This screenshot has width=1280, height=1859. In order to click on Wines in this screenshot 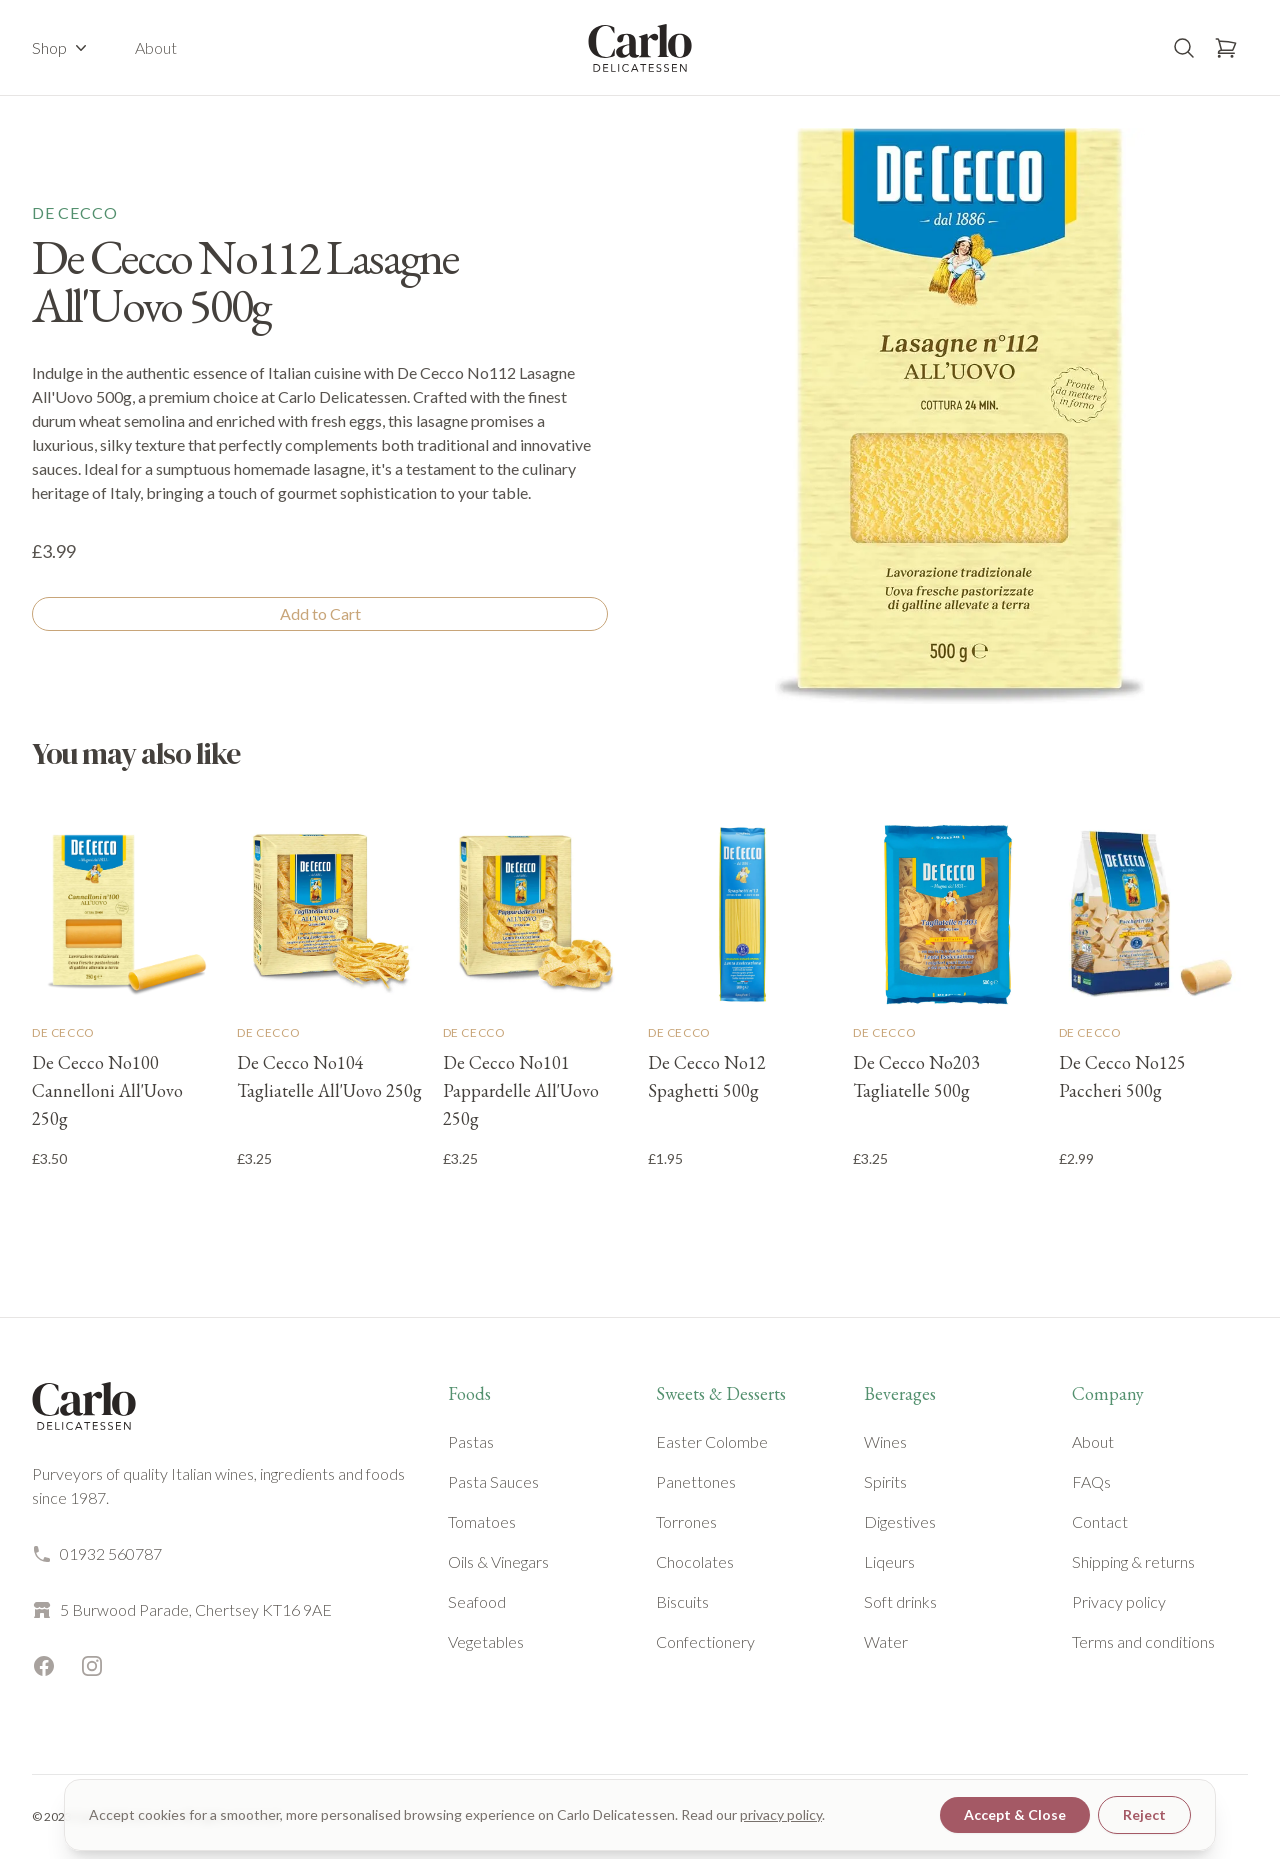, I will do `click(885, 1441)`.